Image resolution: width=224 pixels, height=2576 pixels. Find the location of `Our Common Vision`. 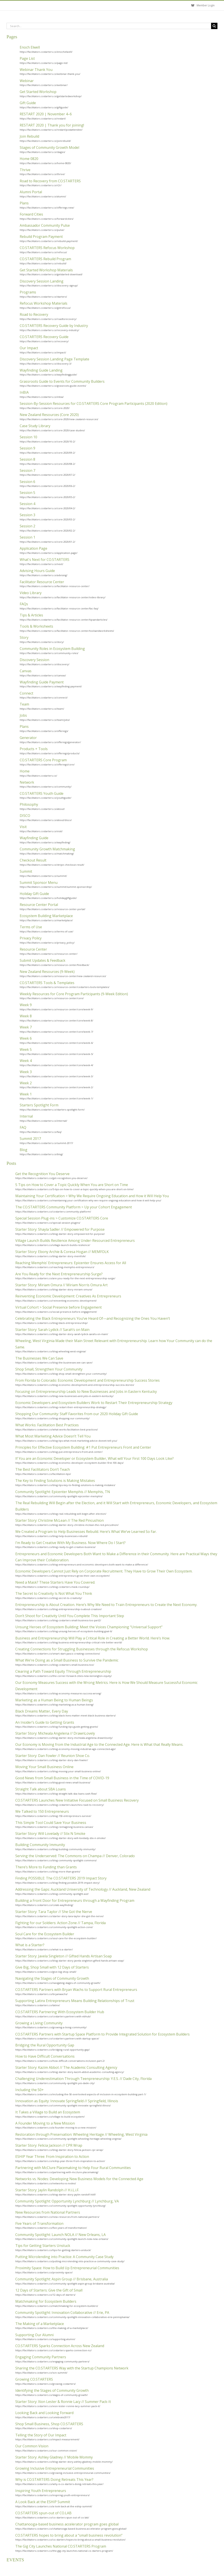

Our Common Vision is located at coordinates (31, 2446).